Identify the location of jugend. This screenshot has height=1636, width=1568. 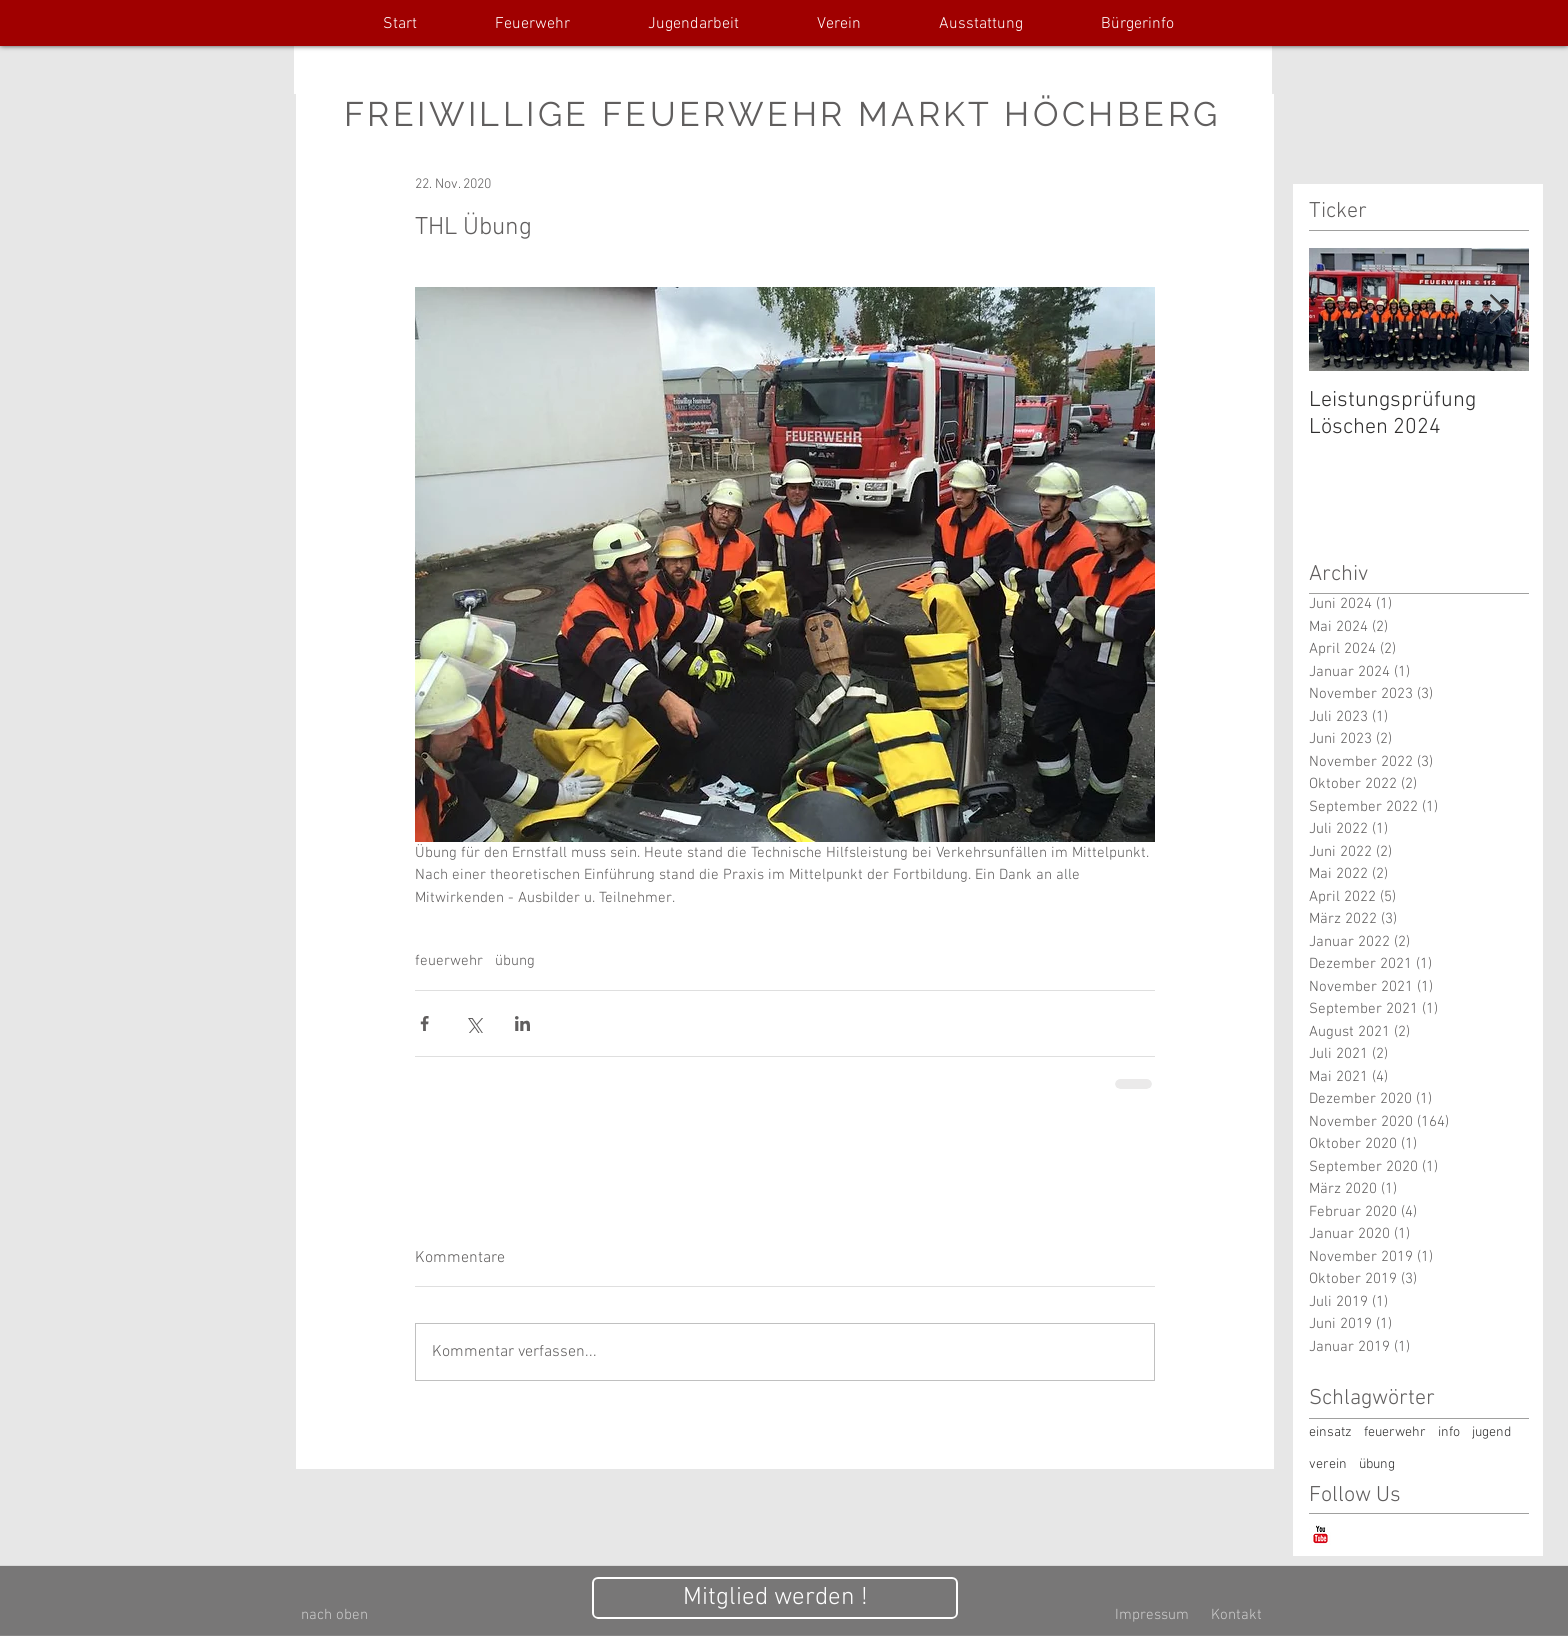
(1491, 1432).